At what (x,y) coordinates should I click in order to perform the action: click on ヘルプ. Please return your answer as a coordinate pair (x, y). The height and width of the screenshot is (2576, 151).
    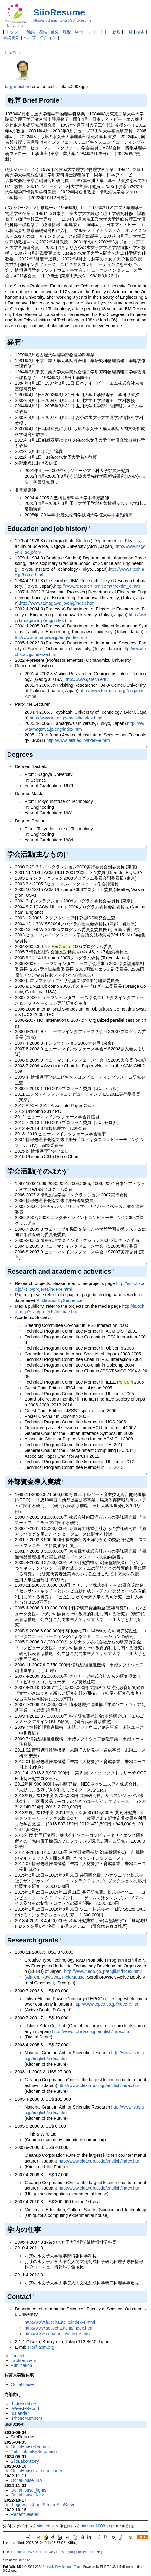
    Looking at the image, I should click on (30, 37).